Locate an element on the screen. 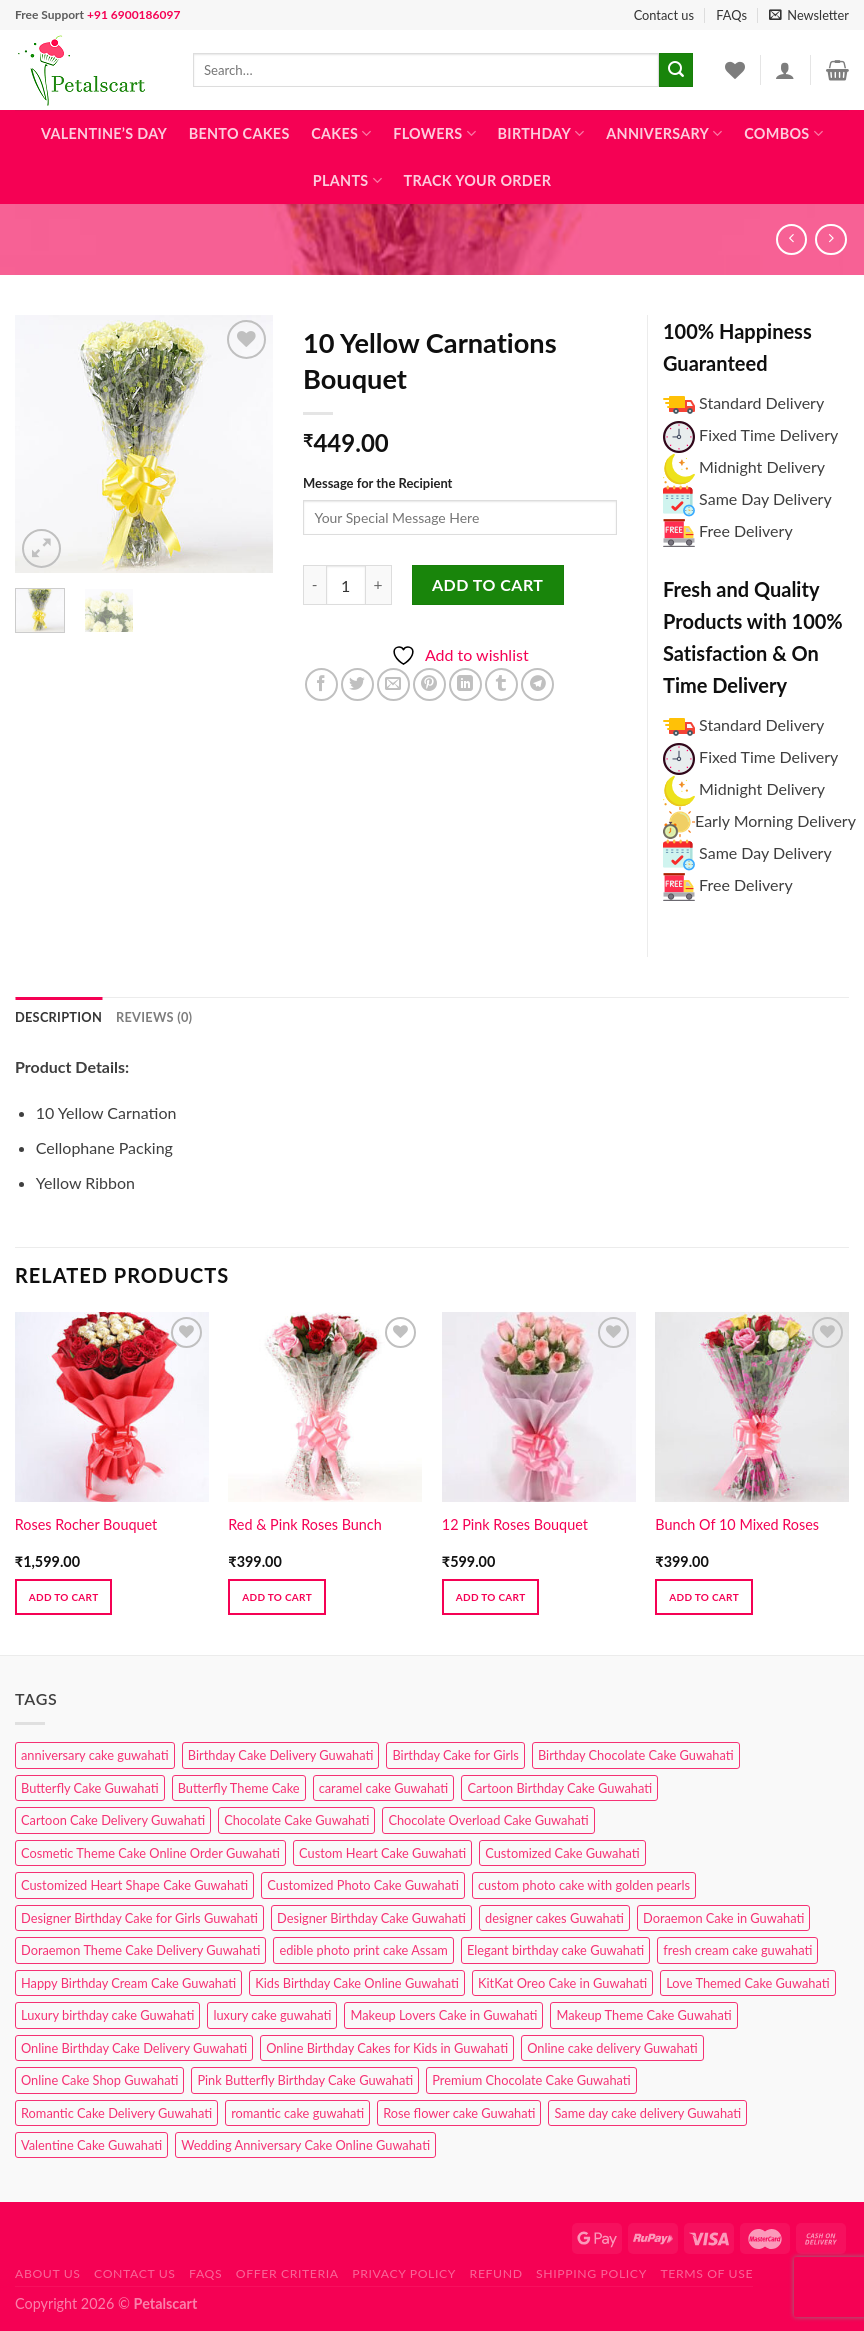 This screenshot has width=864, height=2331. +91 6900186097 is located at coordinates (133, 14).